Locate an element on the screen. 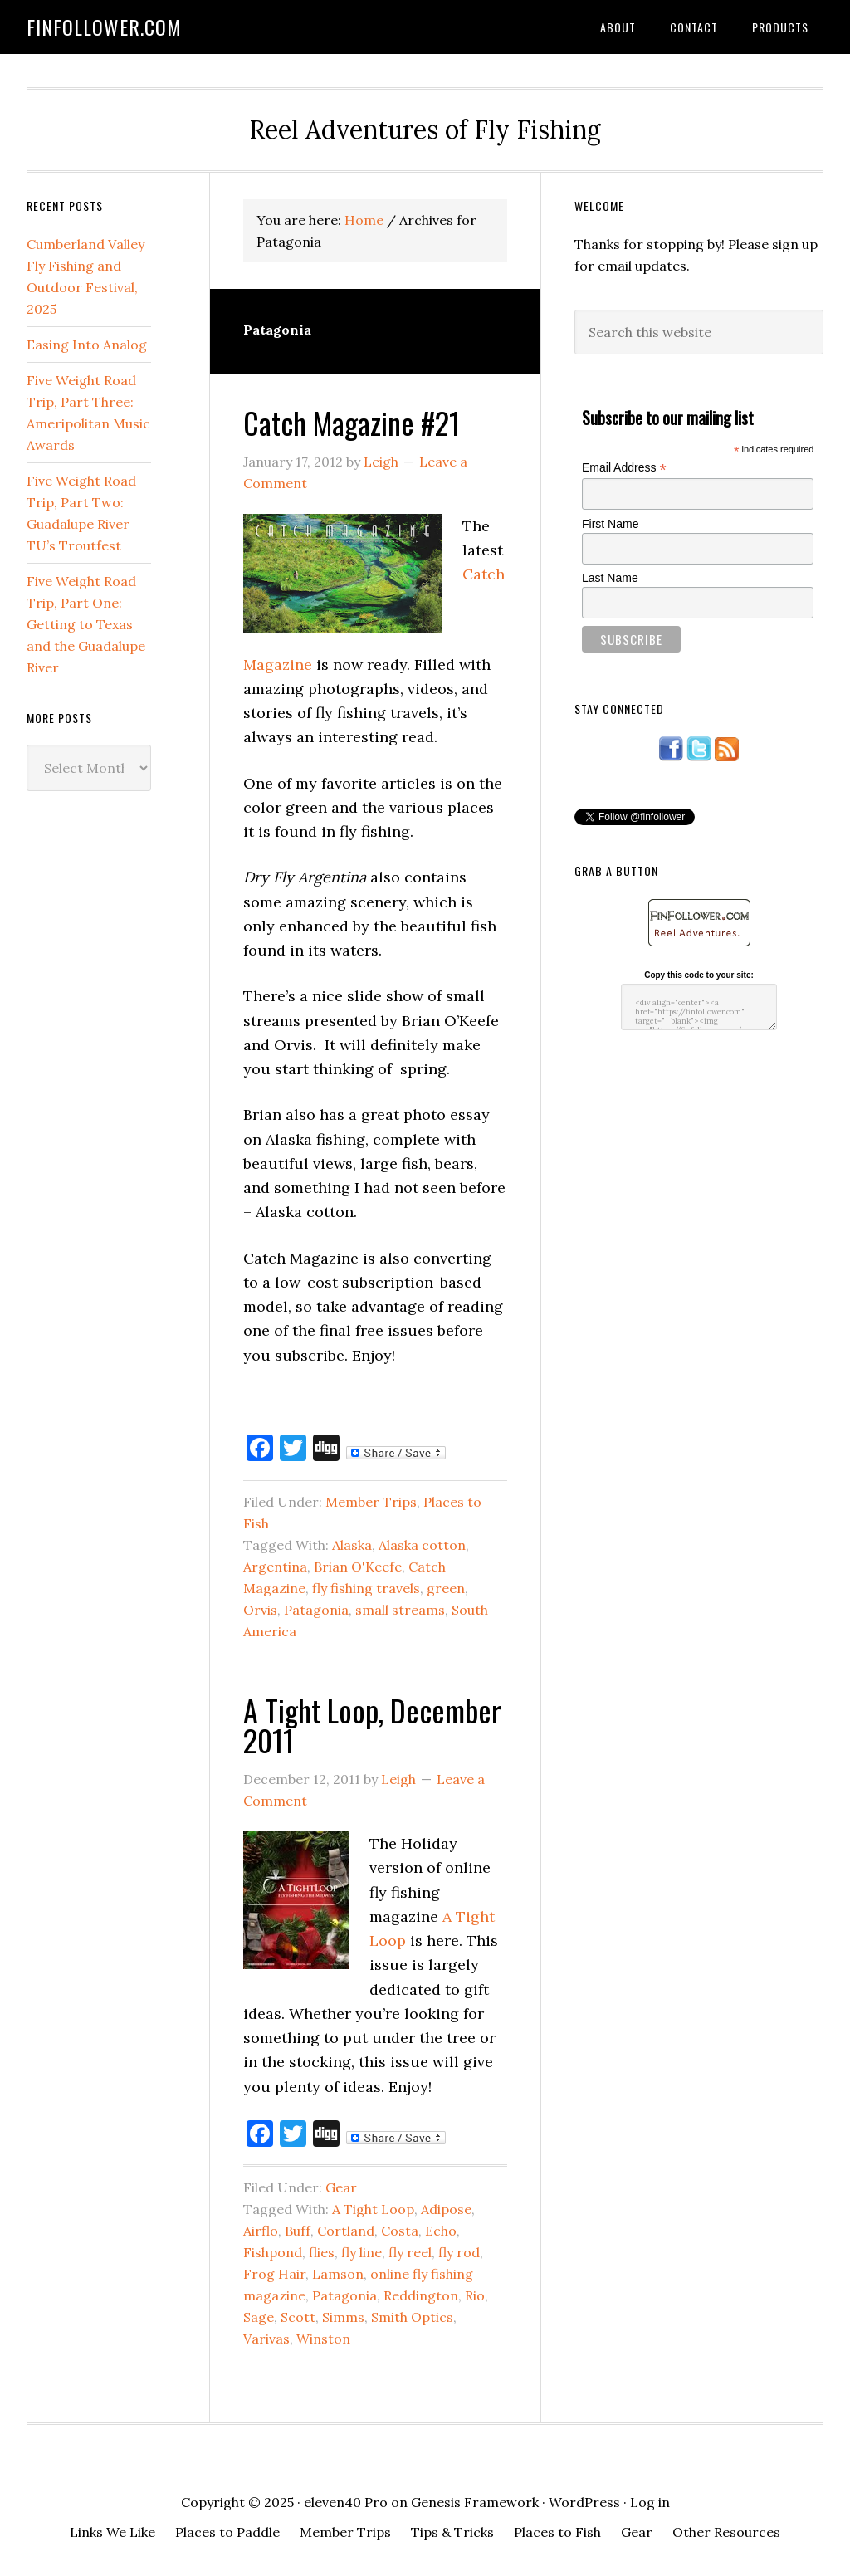 The image size is (850, 2576). Cortland is located at coordinates (345, 2230).